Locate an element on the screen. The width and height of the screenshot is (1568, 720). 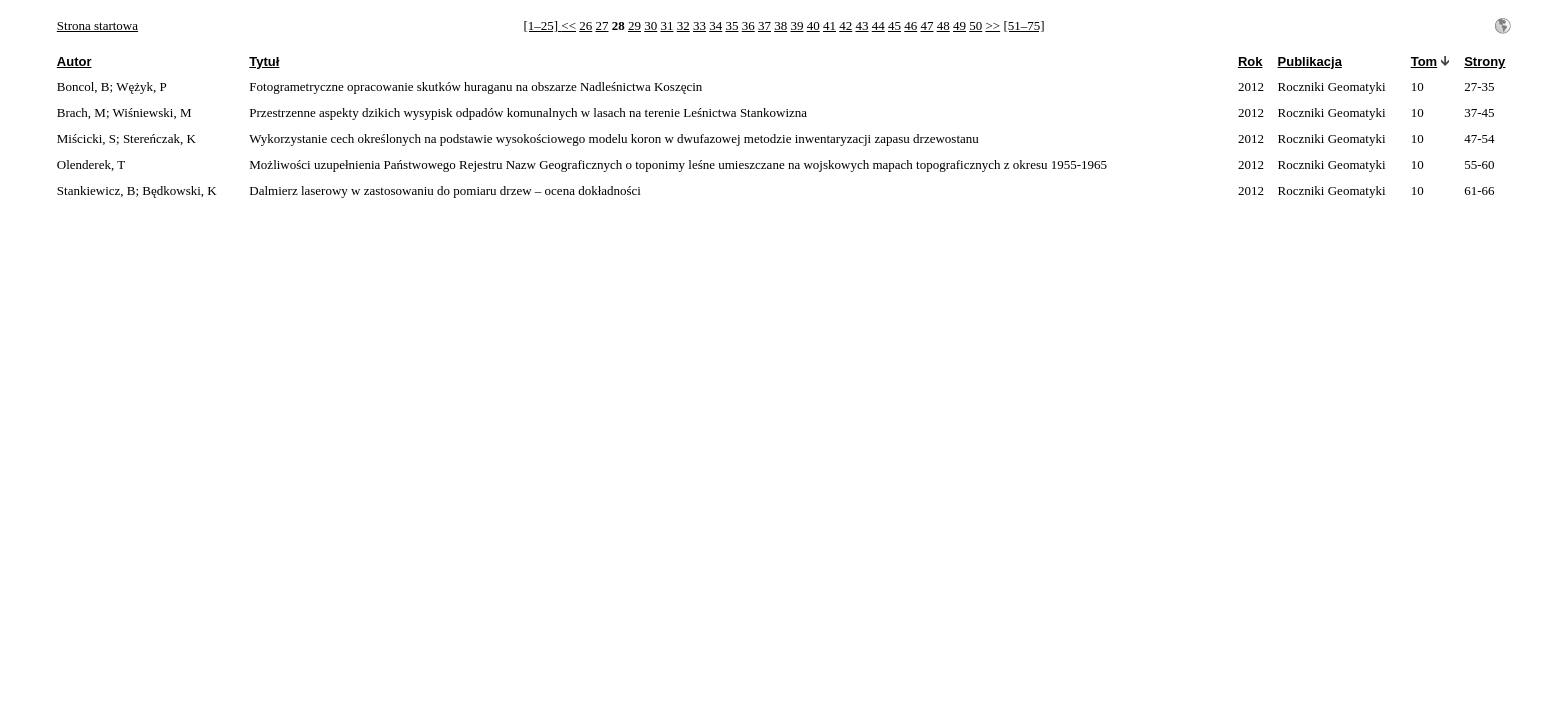
46 is located at coordinates (910, 25).